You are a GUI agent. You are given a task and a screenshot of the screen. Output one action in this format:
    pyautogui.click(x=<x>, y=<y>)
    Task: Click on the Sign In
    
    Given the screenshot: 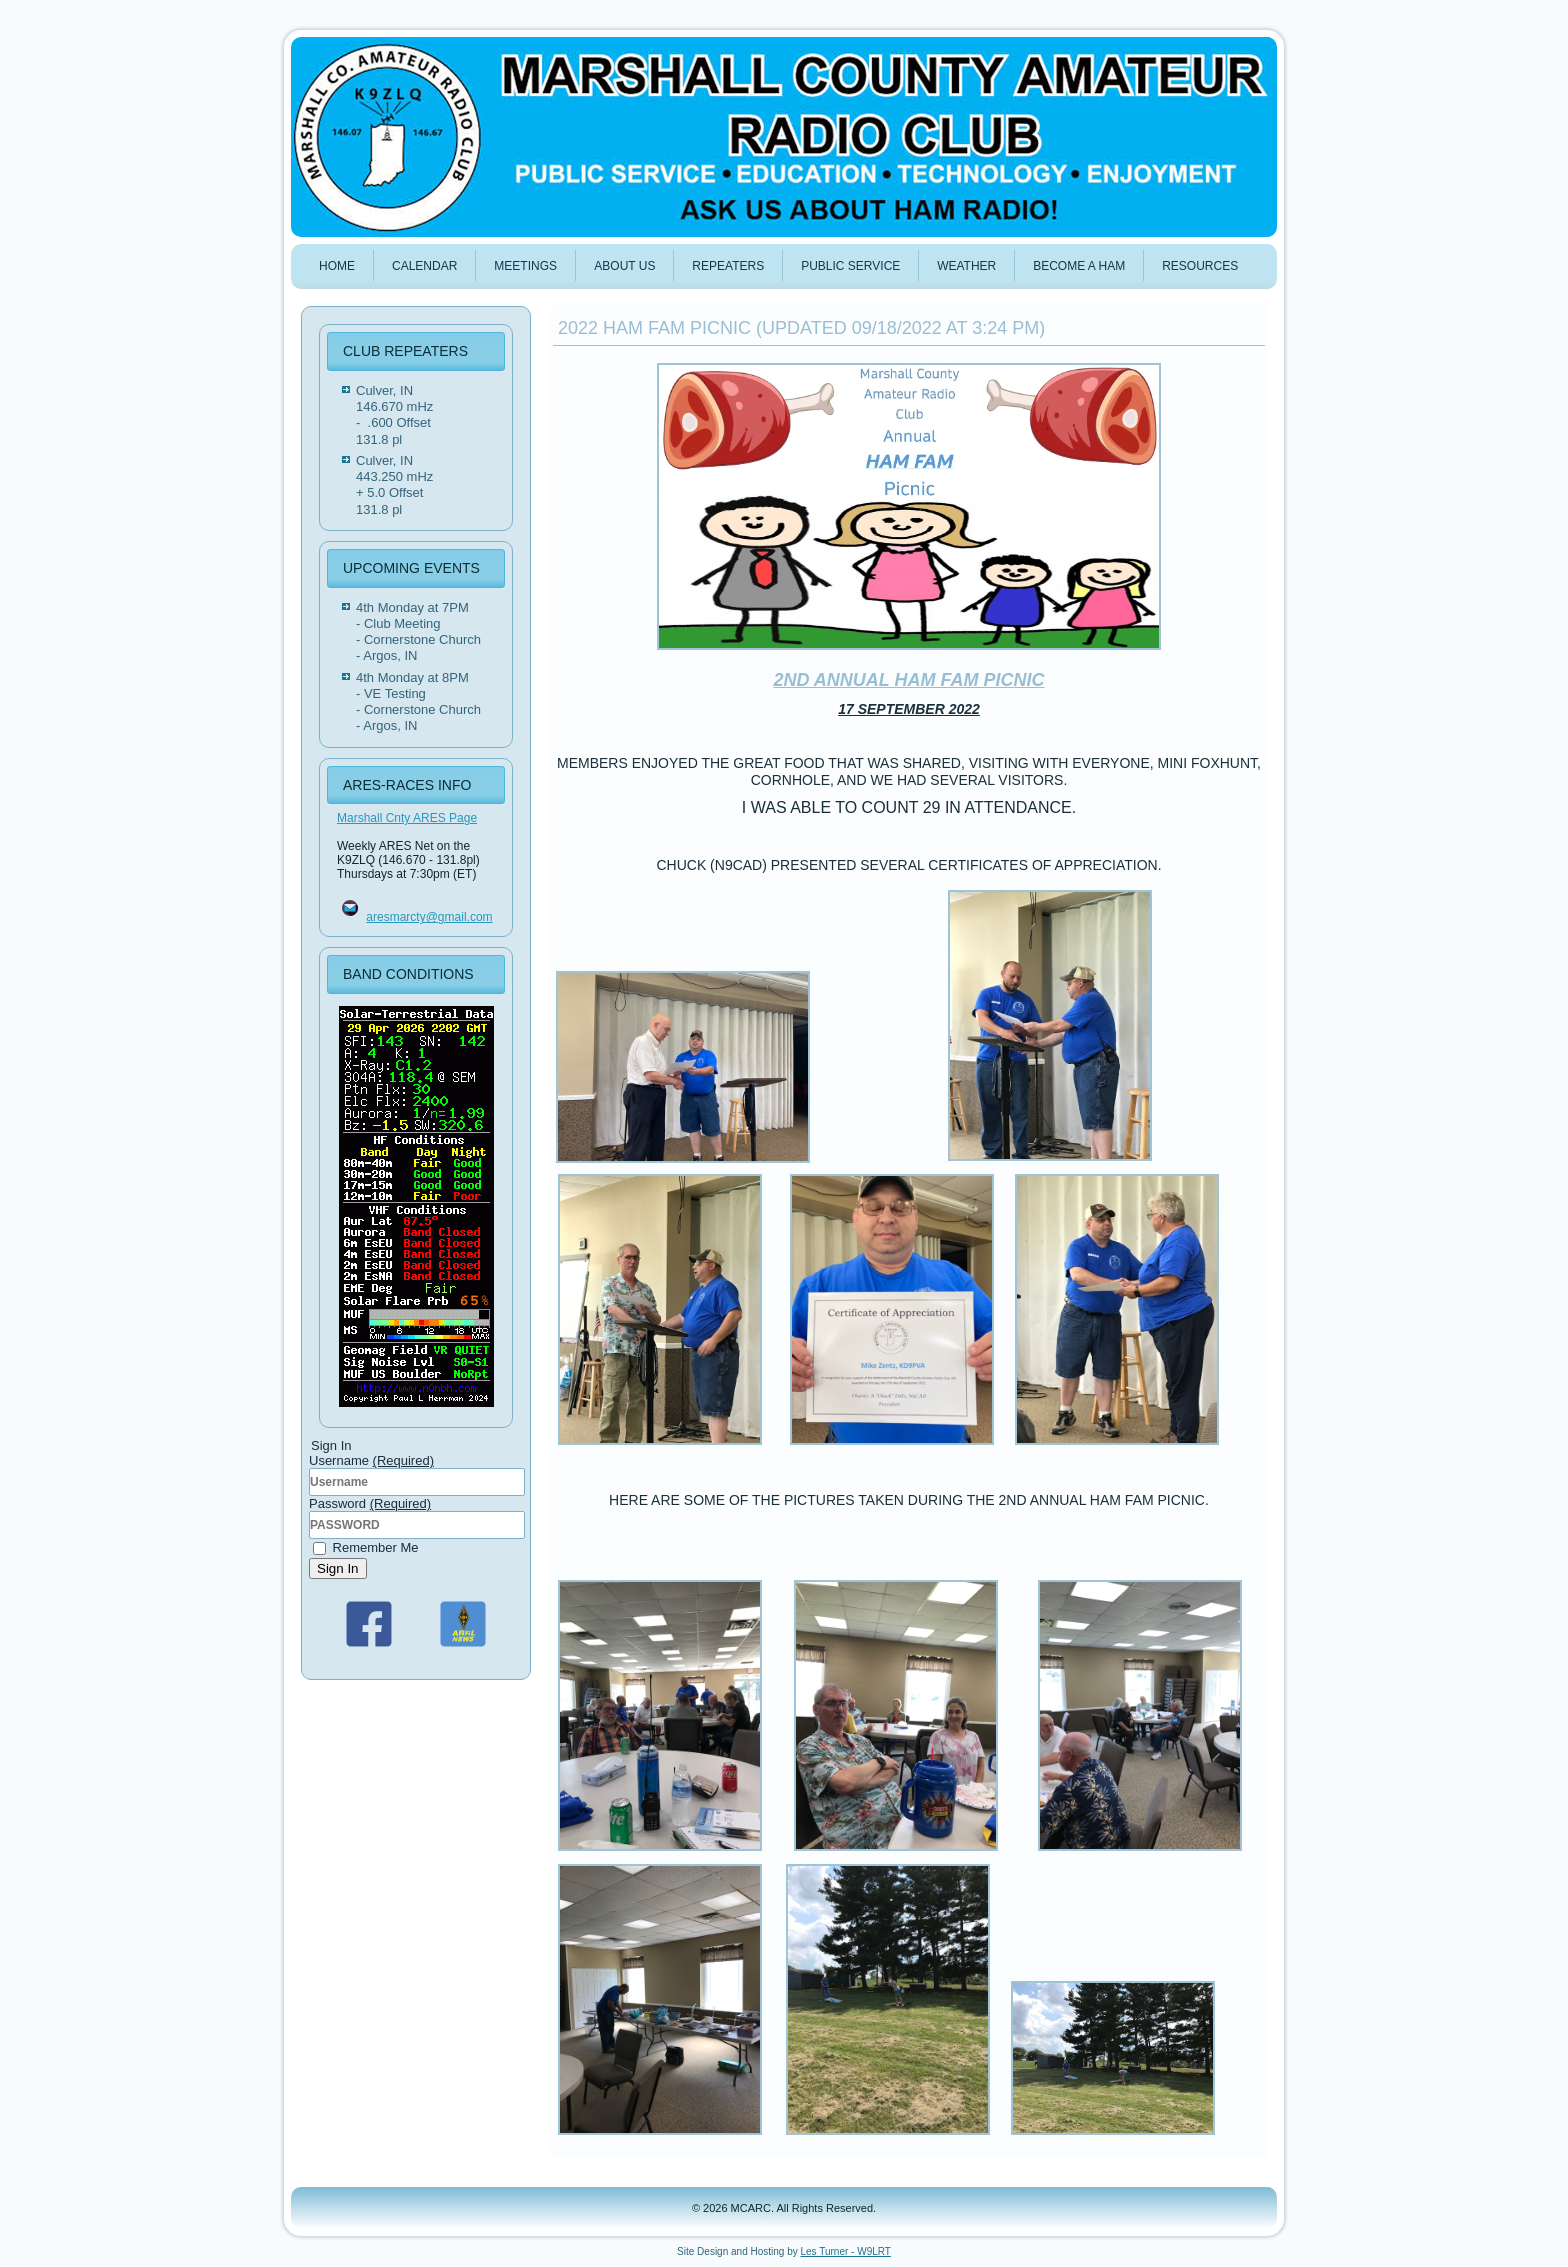 What is the action you would take?
    pyautogui.click(x=338, y=1568)
    